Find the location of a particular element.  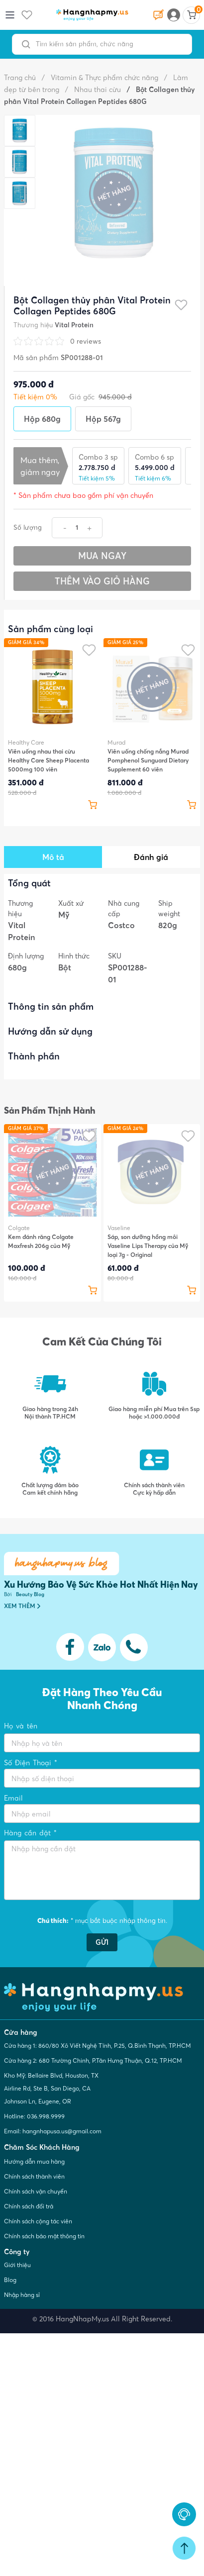

Viên uống nhau thai cừu Healthy Care Sheep Placenta 5000mg 100 viên is located at coordinates (48, 760).